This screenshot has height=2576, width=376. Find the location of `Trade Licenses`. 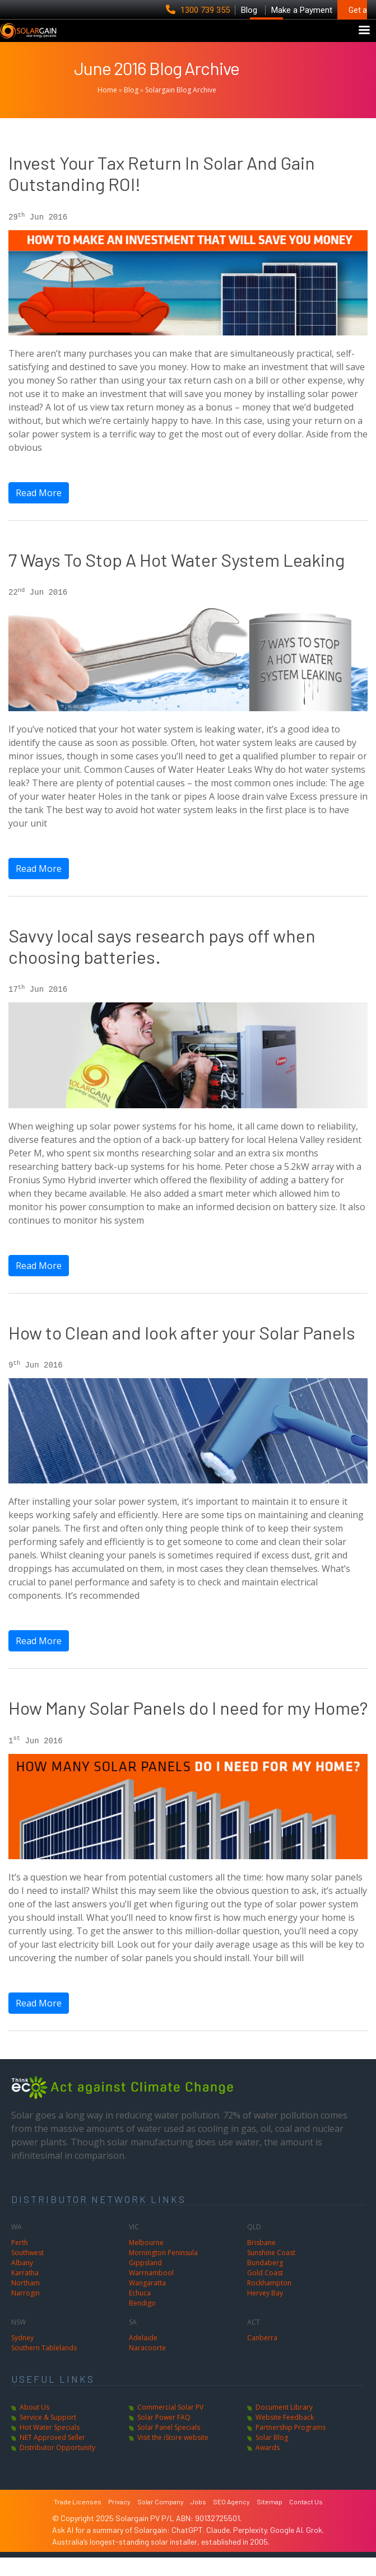

Trade Licenses is located at coordinates (77, 2520).